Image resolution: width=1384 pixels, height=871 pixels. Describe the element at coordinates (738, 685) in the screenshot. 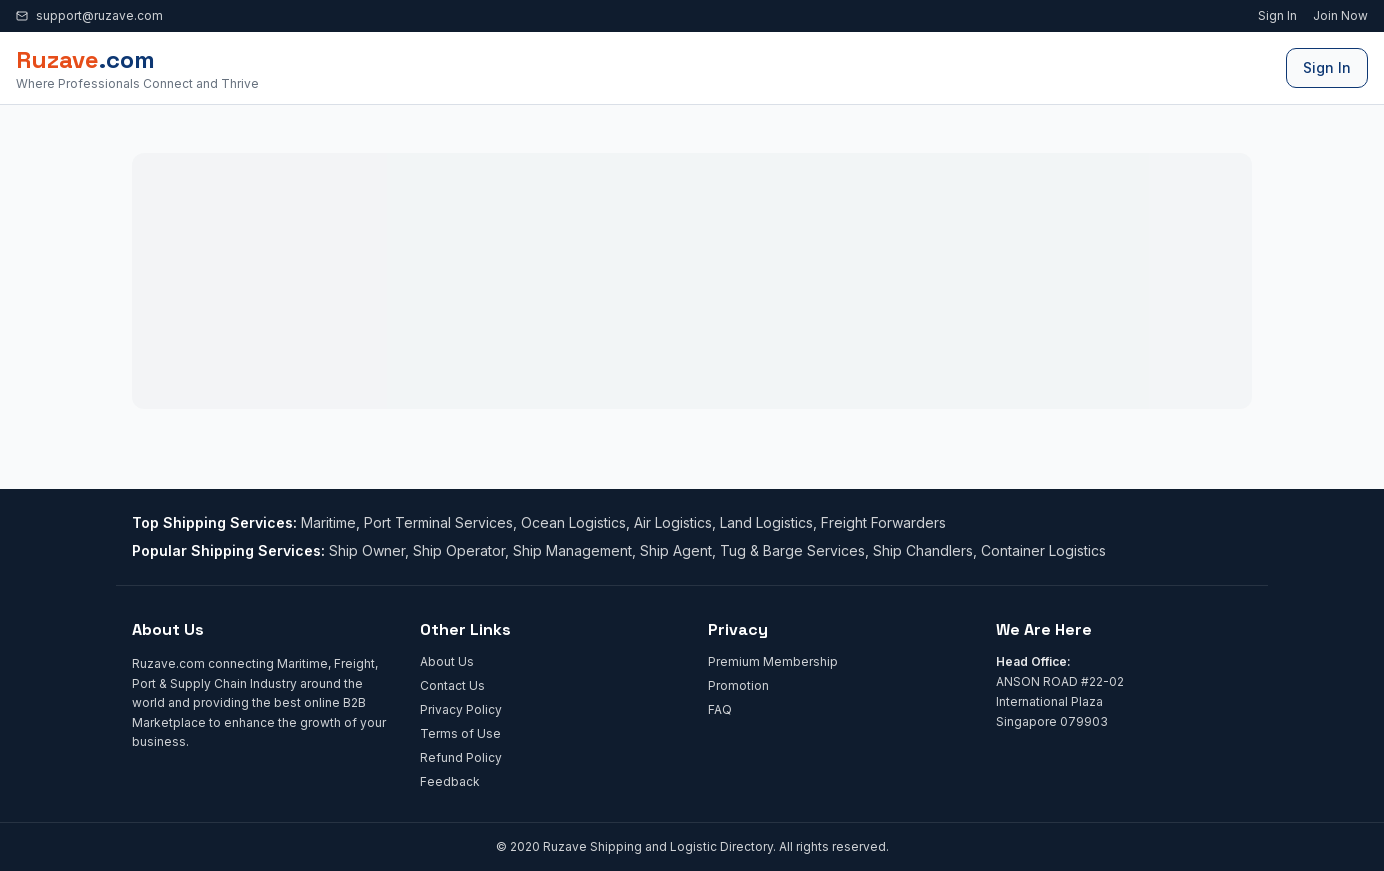

I see `Promotion` at that location.